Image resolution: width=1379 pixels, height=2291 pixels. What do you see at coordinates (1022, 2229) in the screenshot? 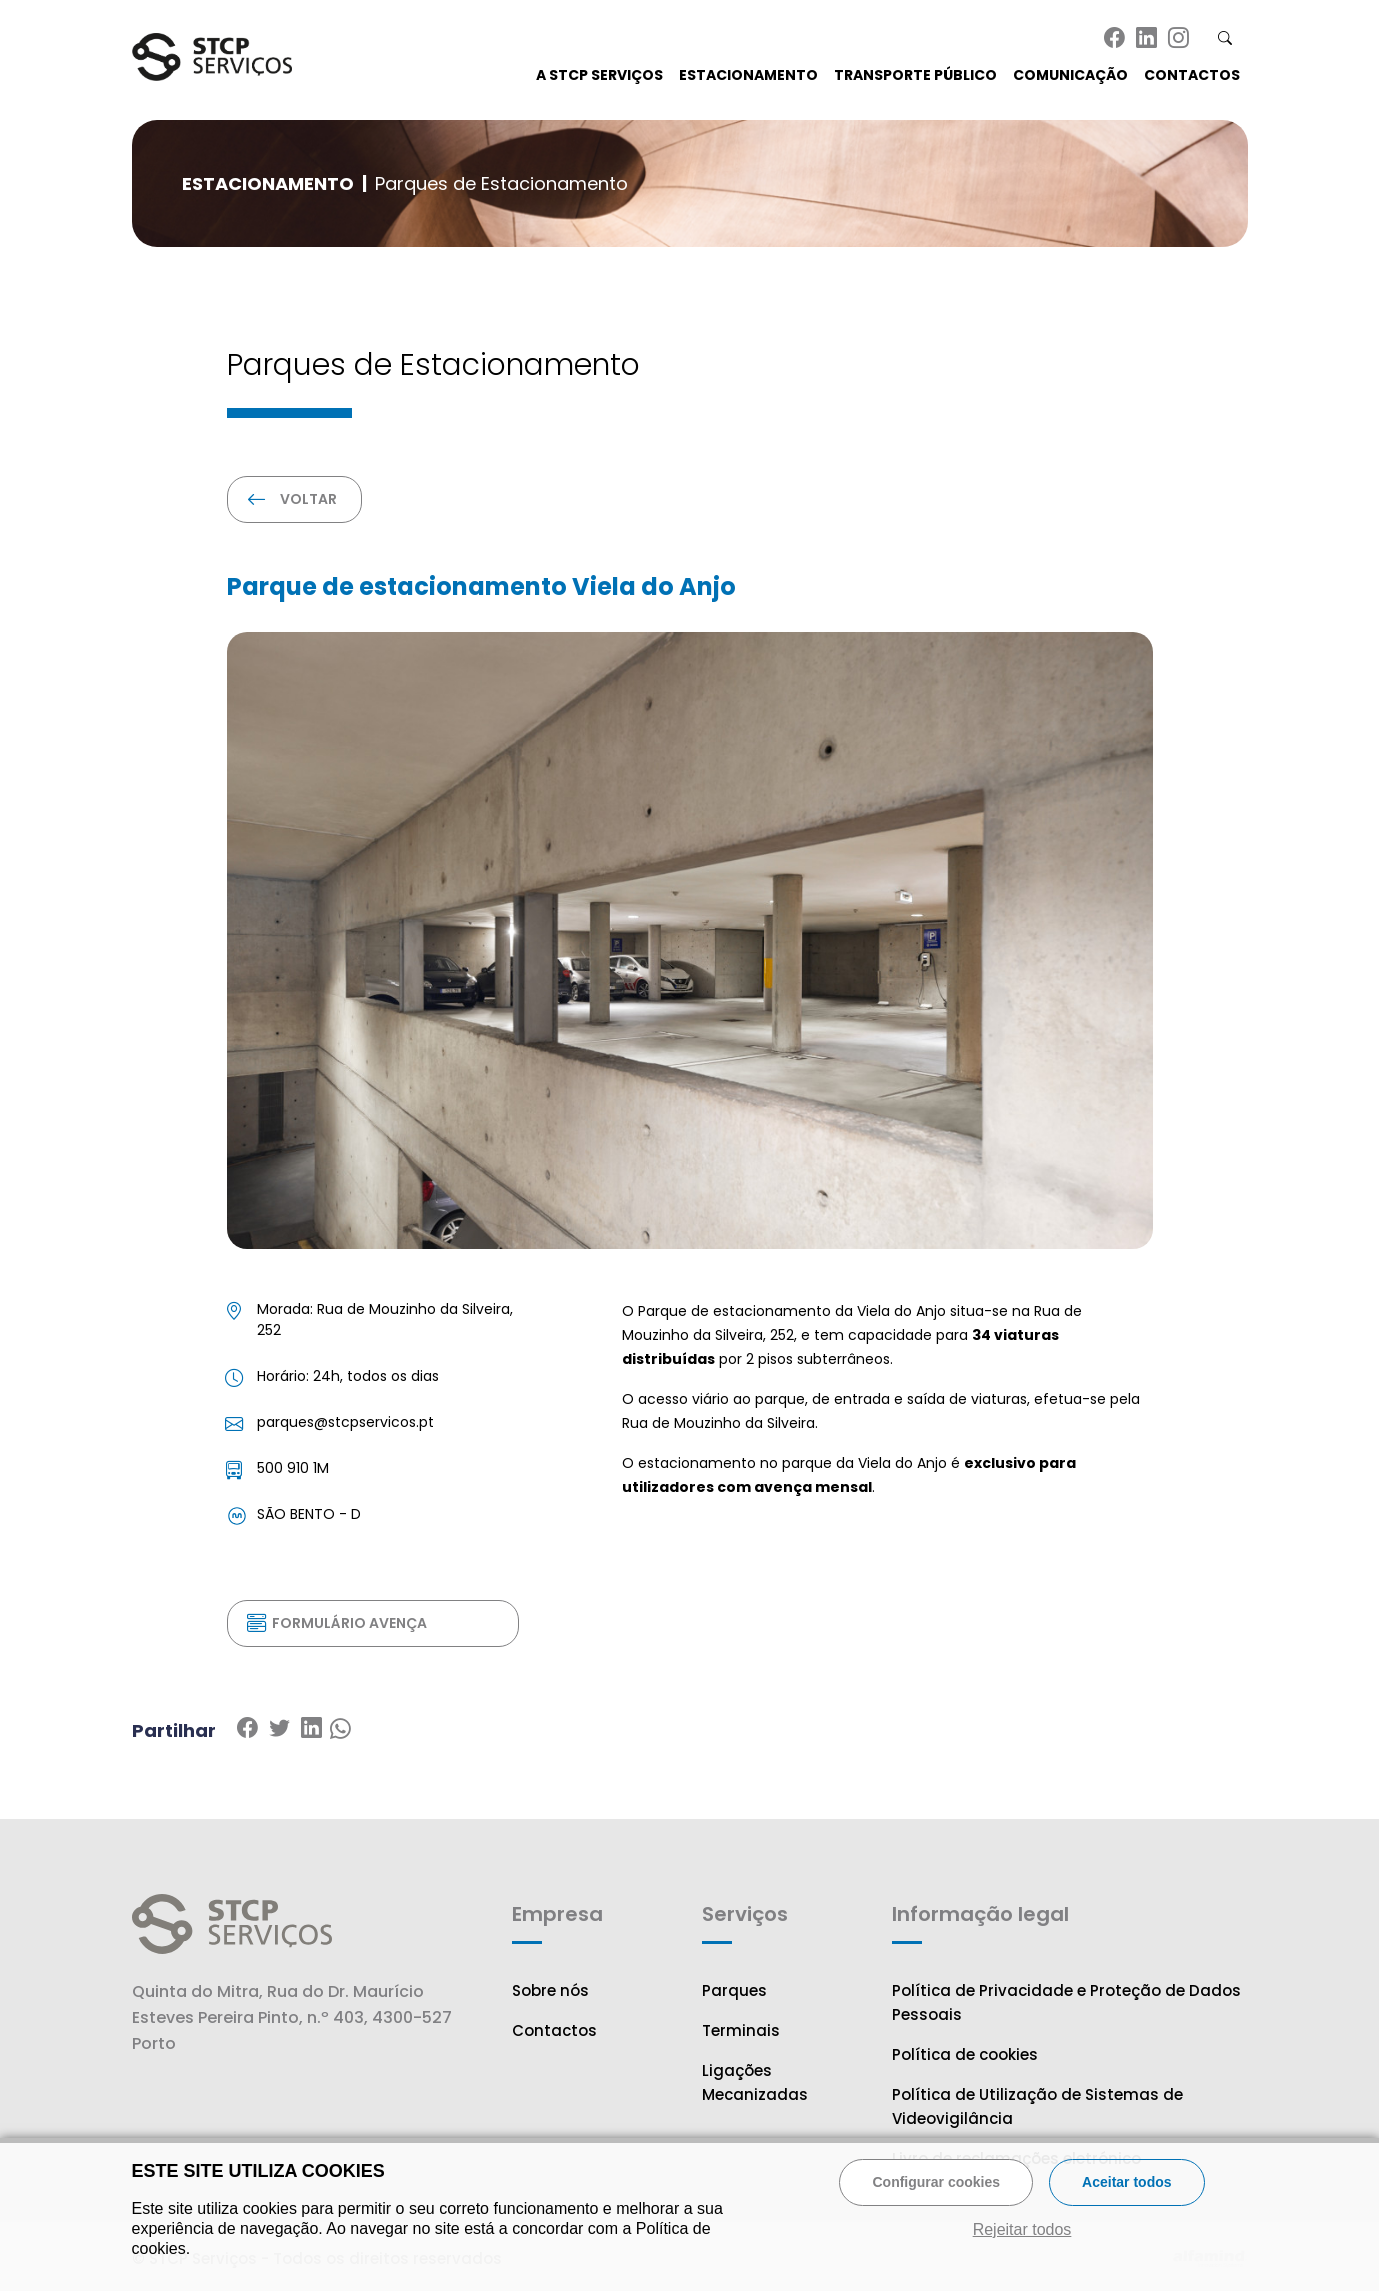
I see `Rejeitar todos [button]` at bounding box center [1022, 2229].